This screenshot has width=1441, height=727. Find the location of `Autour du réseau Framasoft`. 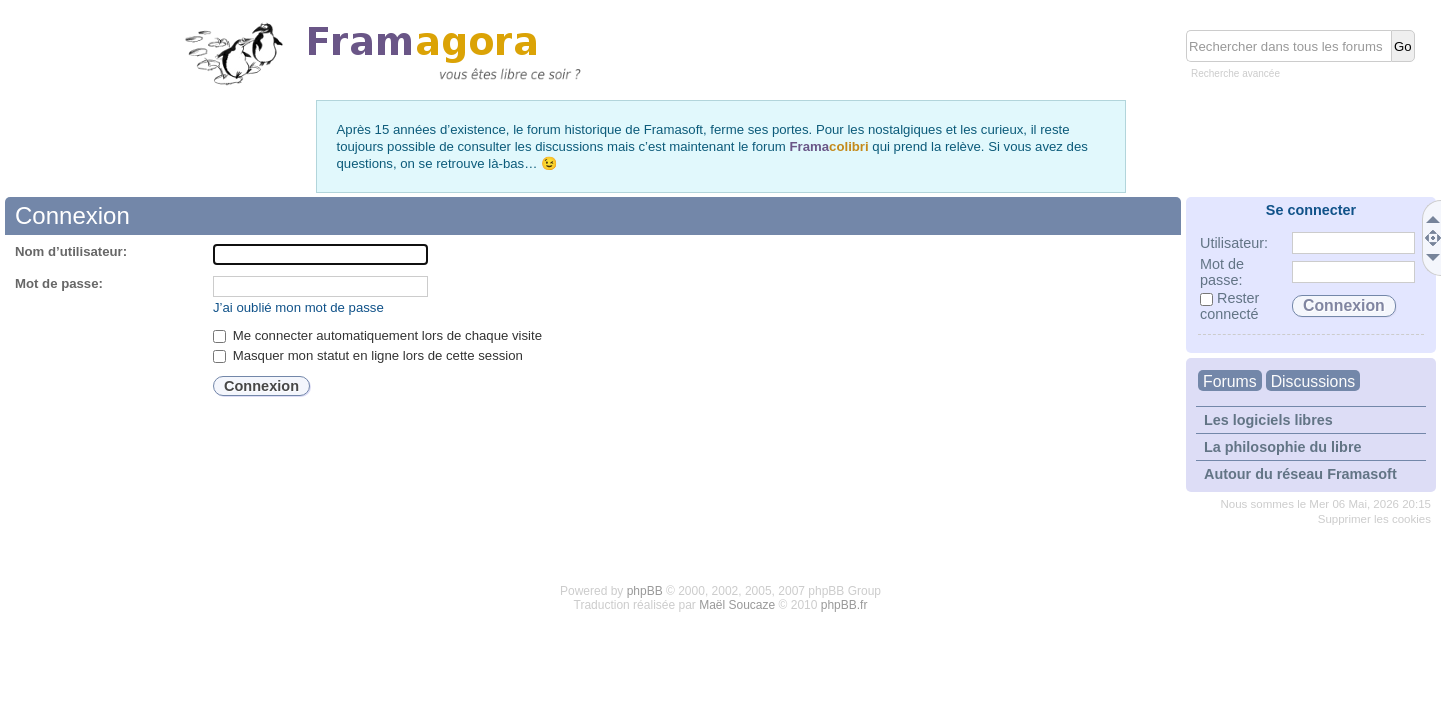

Autour du réseau Framasoft is located at coordinates (1300, 474).